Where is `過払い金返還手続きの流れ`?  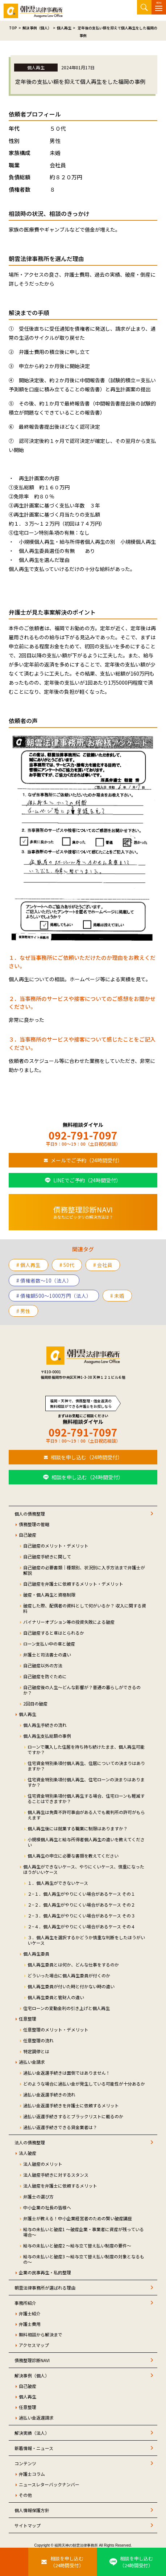 過払い金返還手続きの流れ is located at coordinates (49, 2094).